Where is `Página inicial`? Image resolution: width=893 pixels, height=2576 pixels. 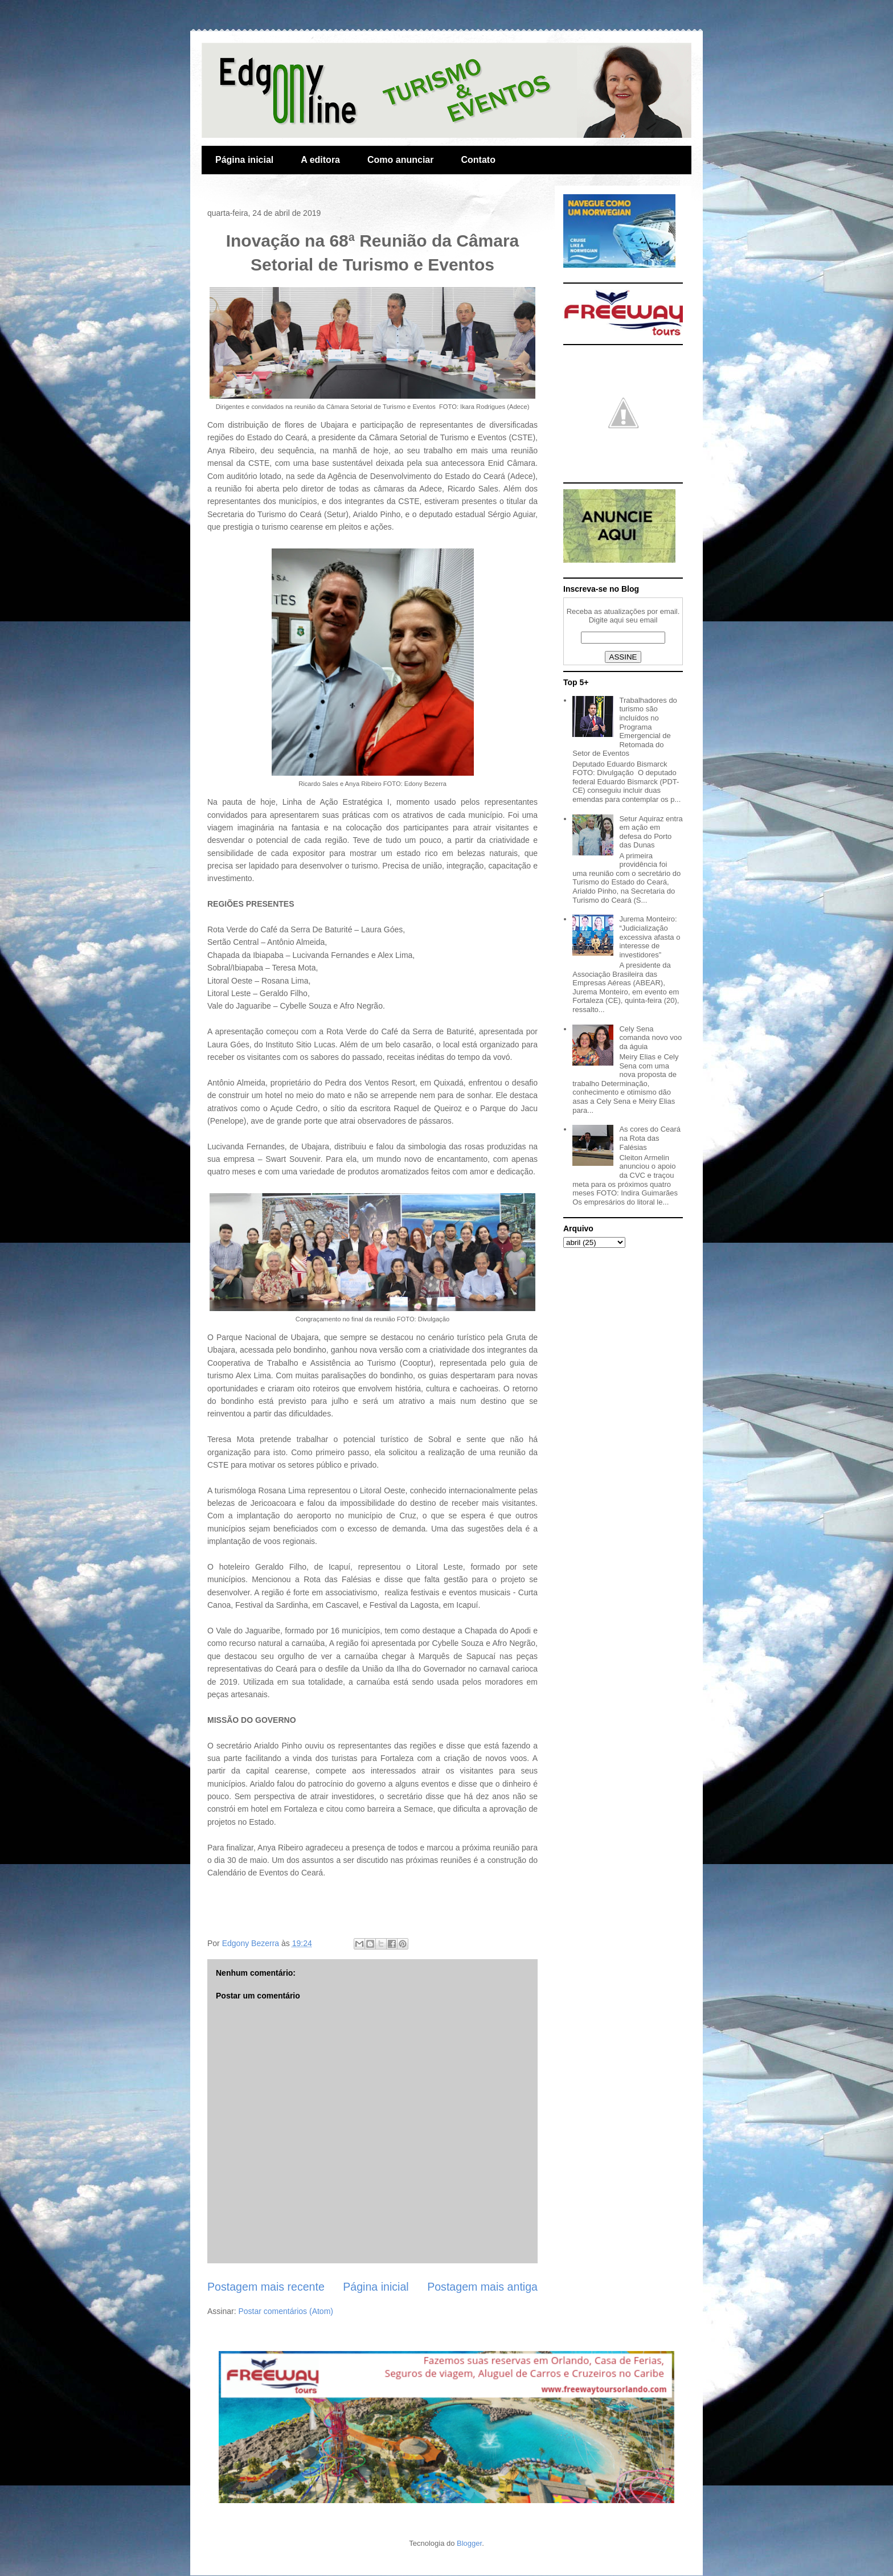
Página inicial is located at coordinates (244, 160).